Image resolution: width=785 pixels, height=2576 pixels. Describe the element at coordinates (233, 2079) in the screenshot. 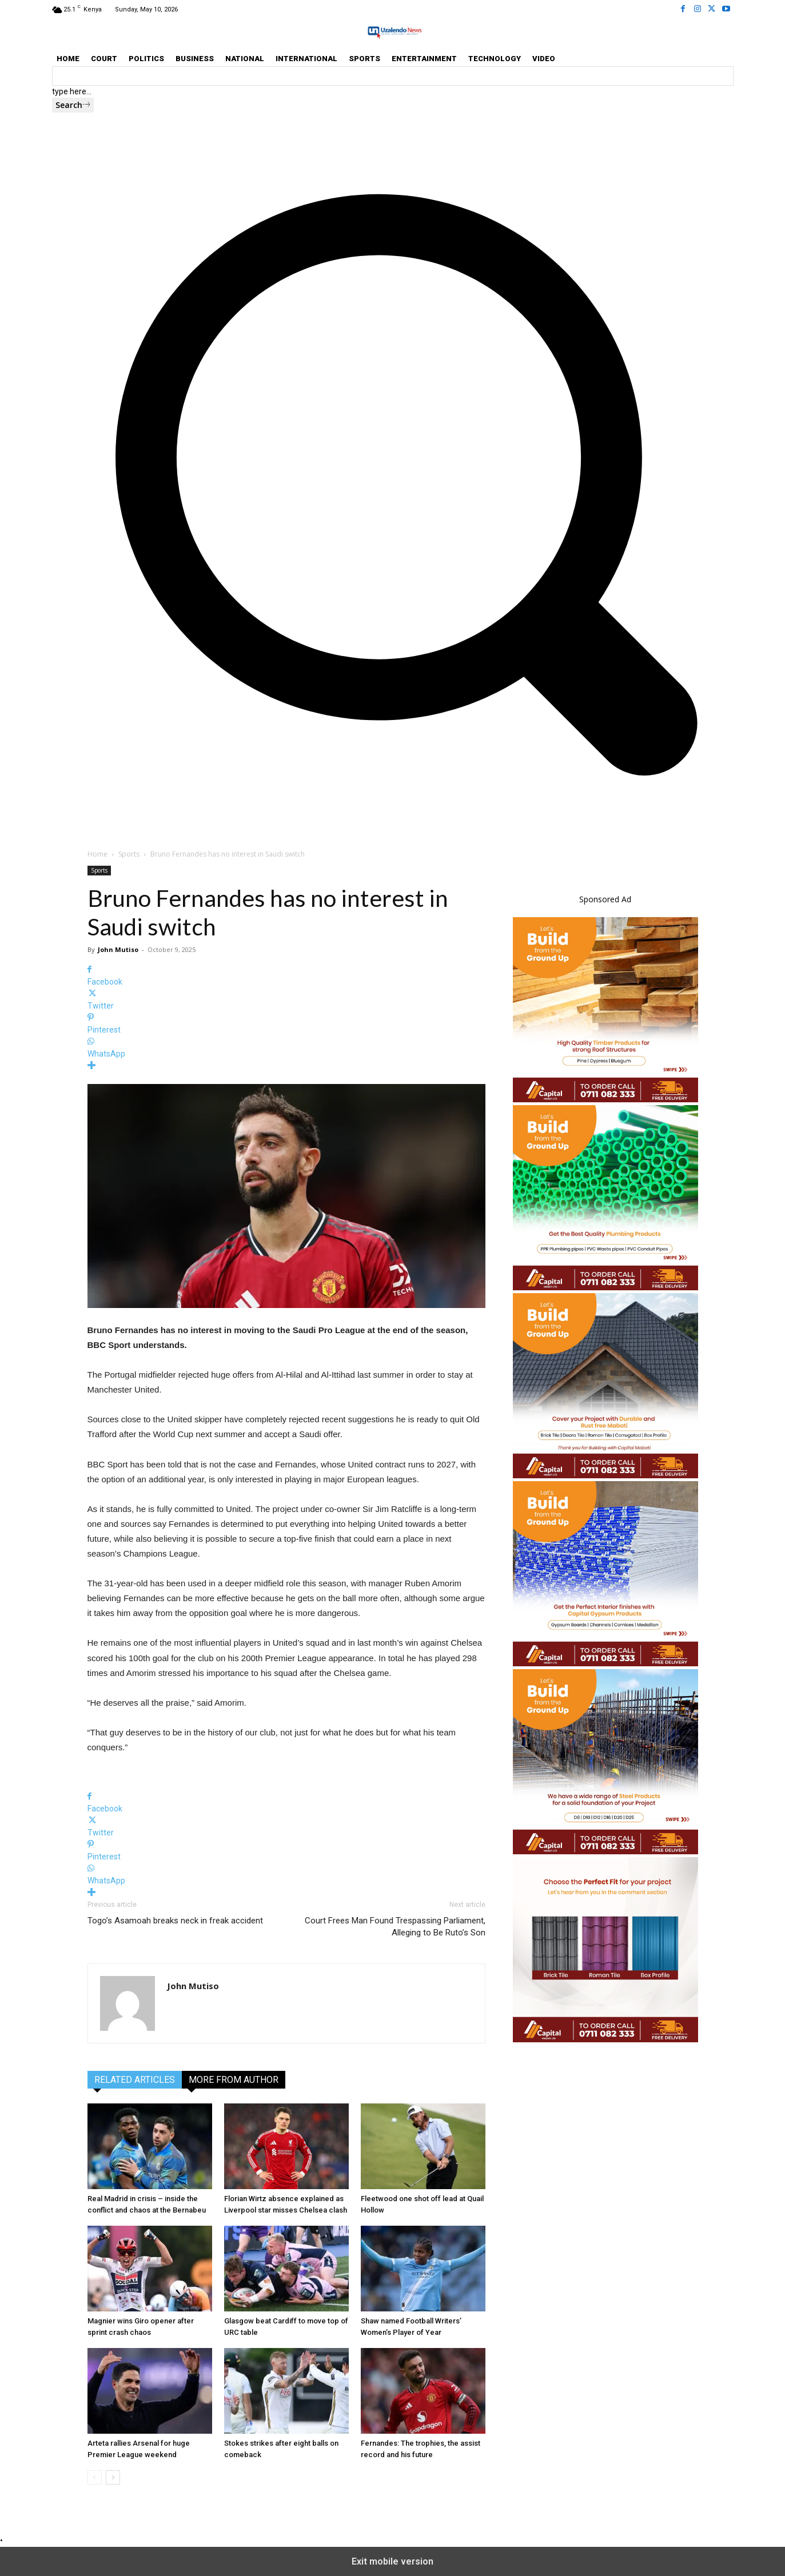

I see `MORE FROM AUTHOR` at that location.